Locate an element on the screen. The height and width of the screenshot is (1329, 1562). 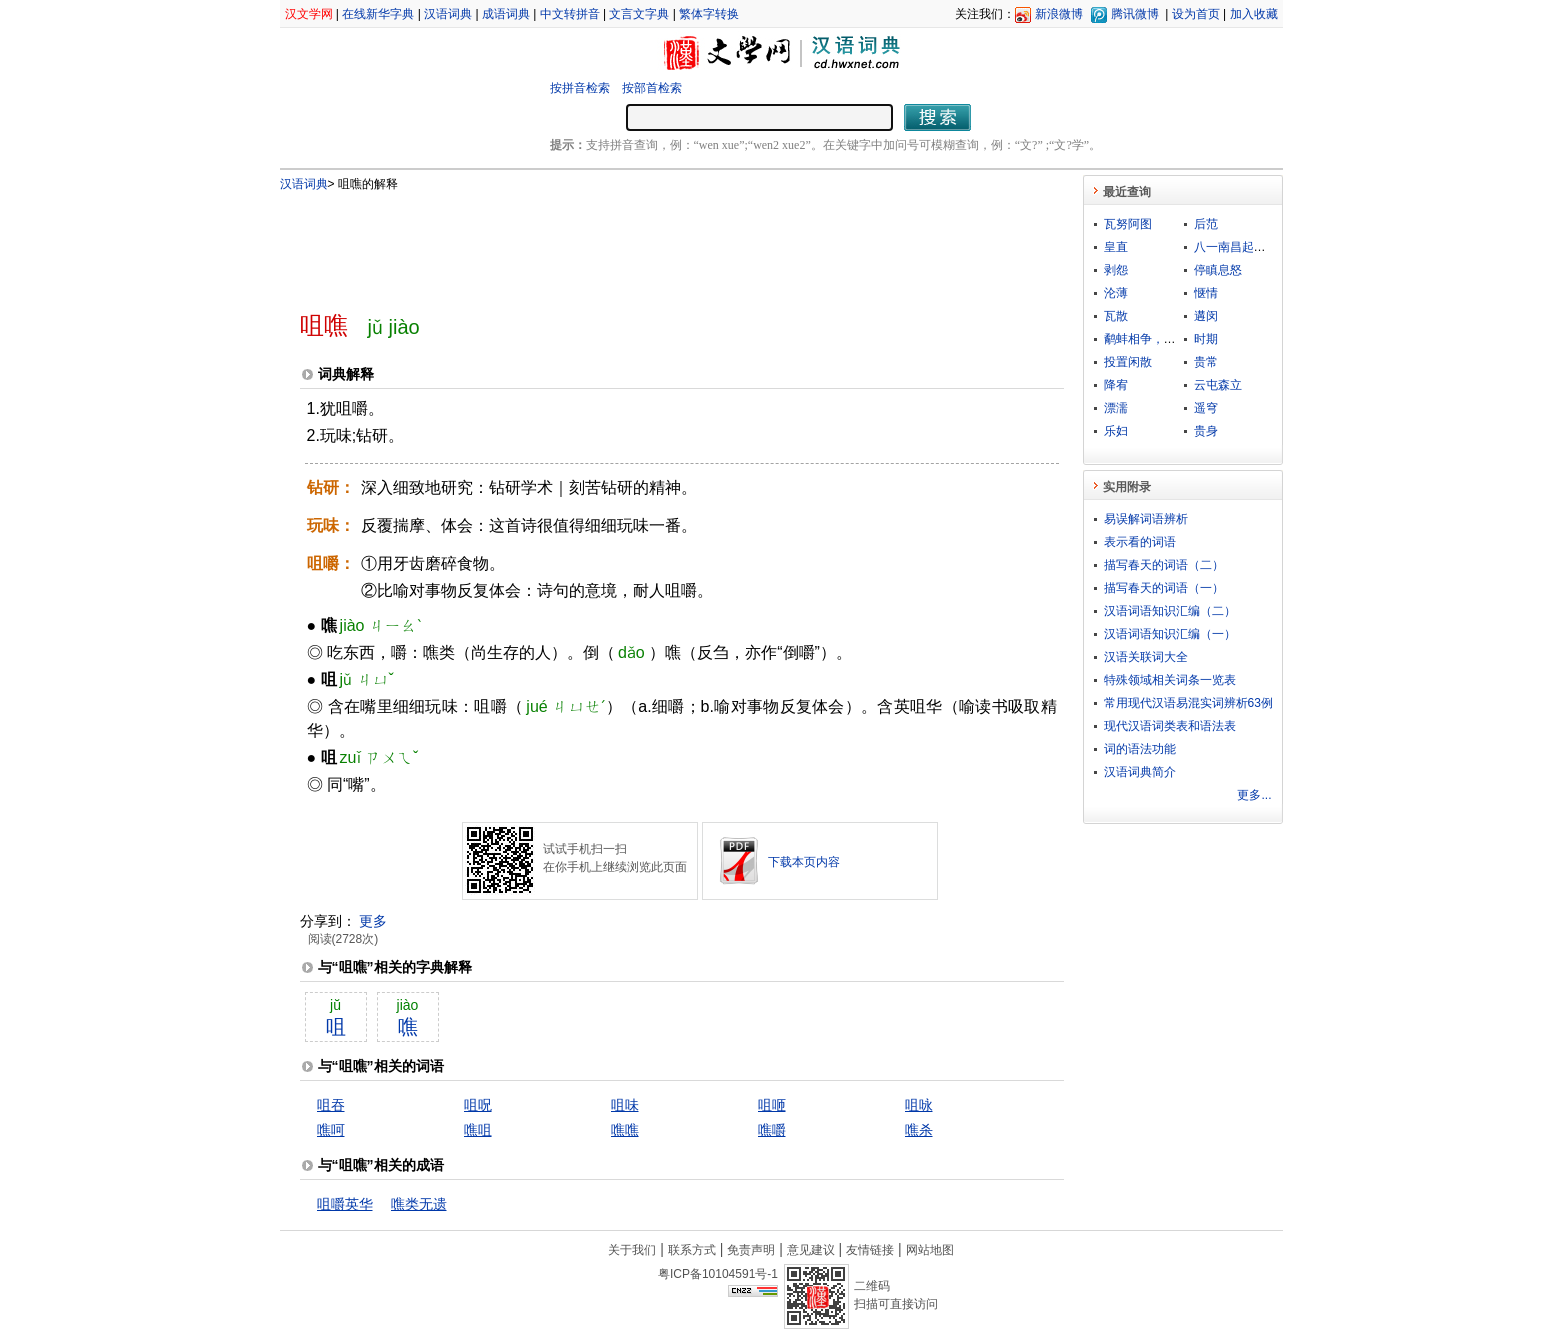
粤ICP备10104591号-1 is located at coordinates (718, 1274).